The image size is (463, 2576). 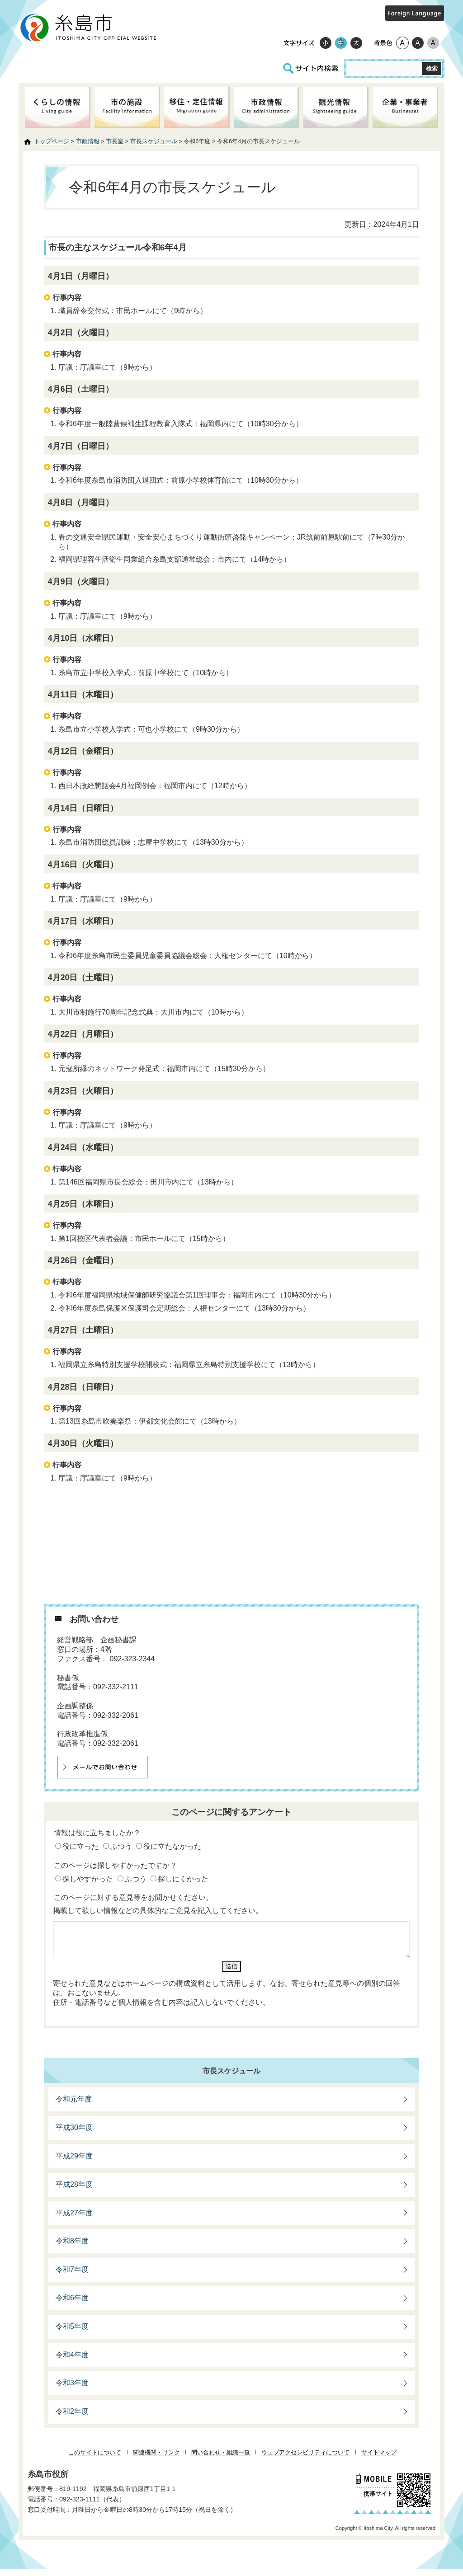 What do you see at coordinates (72, 2248) in the screenshot?
I see `令和8年度` at bounding box center [72, 2248].